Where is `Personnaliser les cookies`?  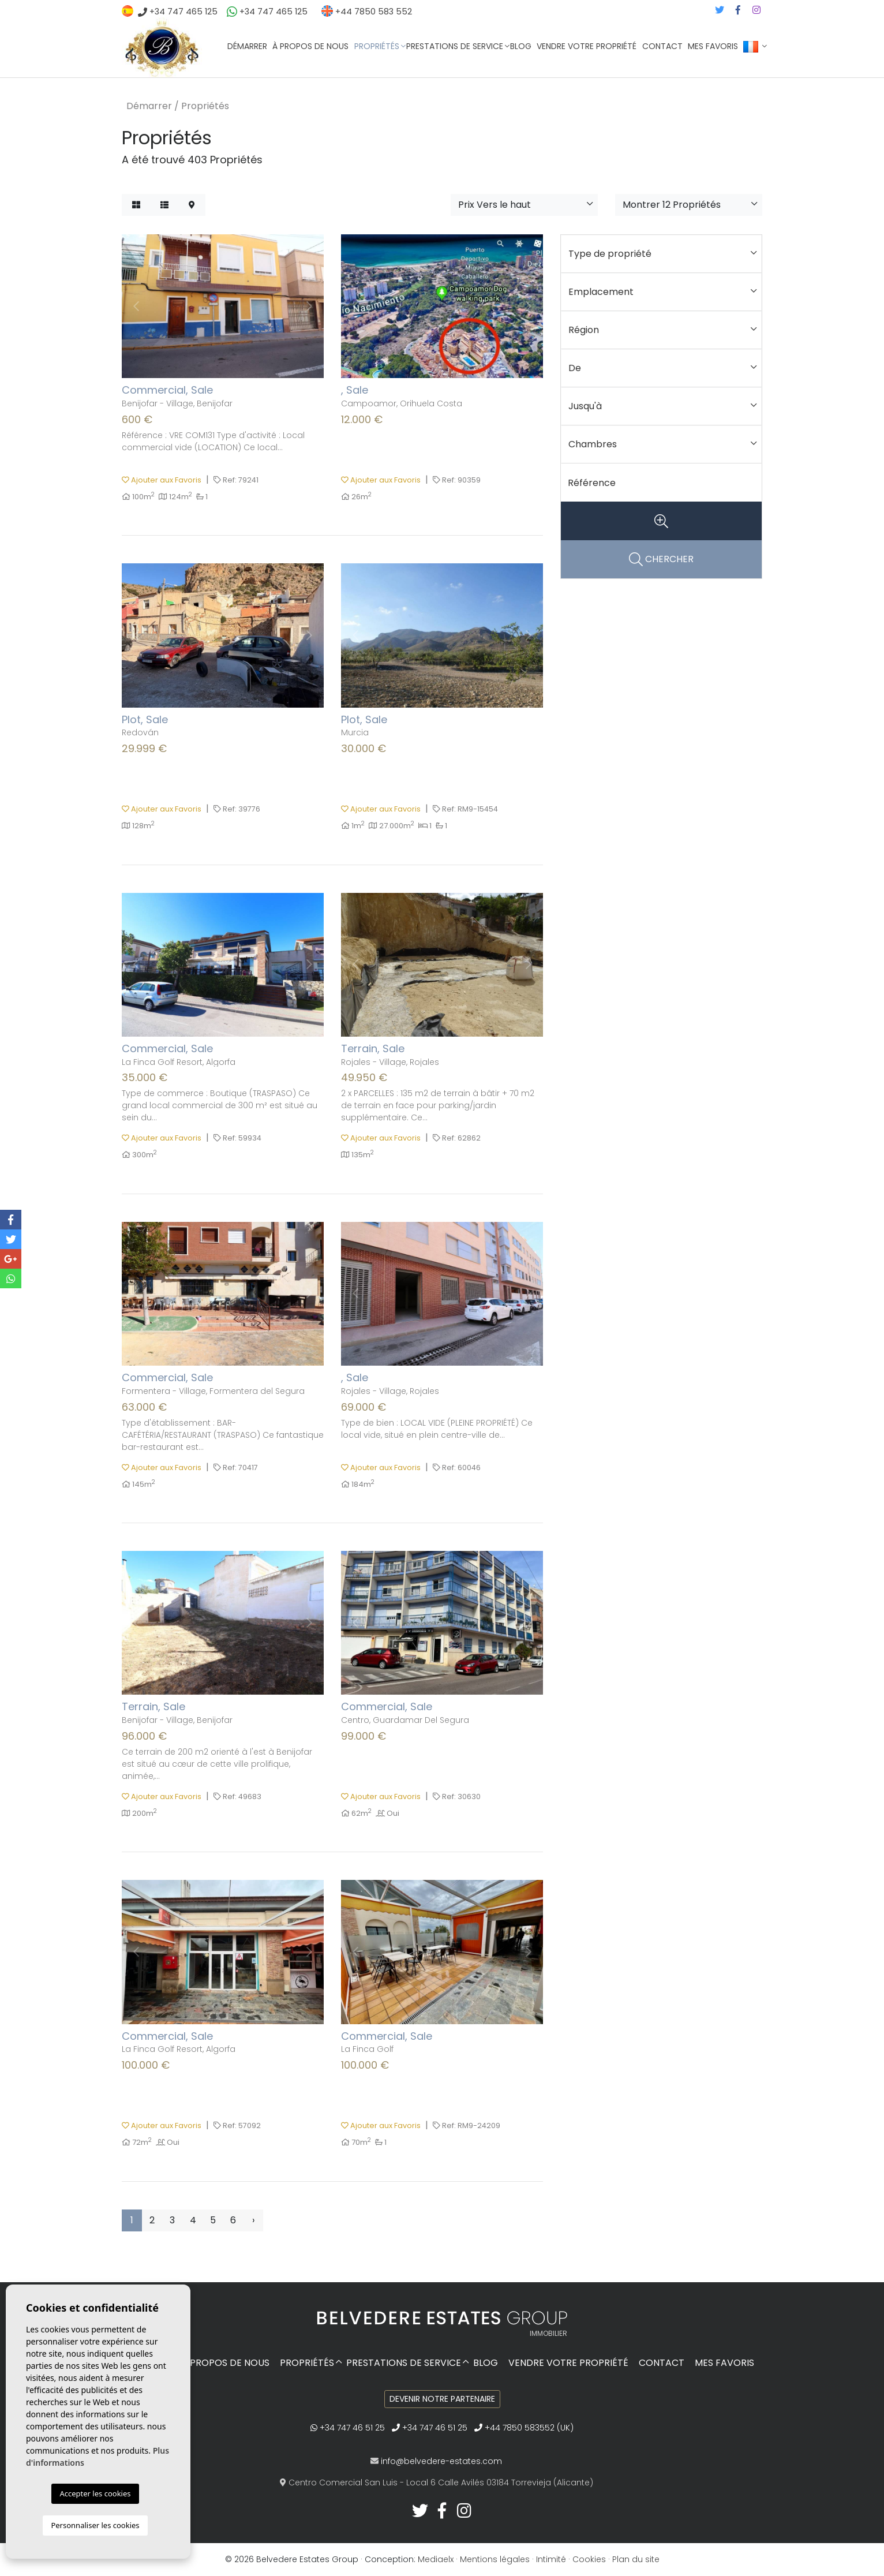
Personnaliser les cookies is located at coordinates (95, 2525).